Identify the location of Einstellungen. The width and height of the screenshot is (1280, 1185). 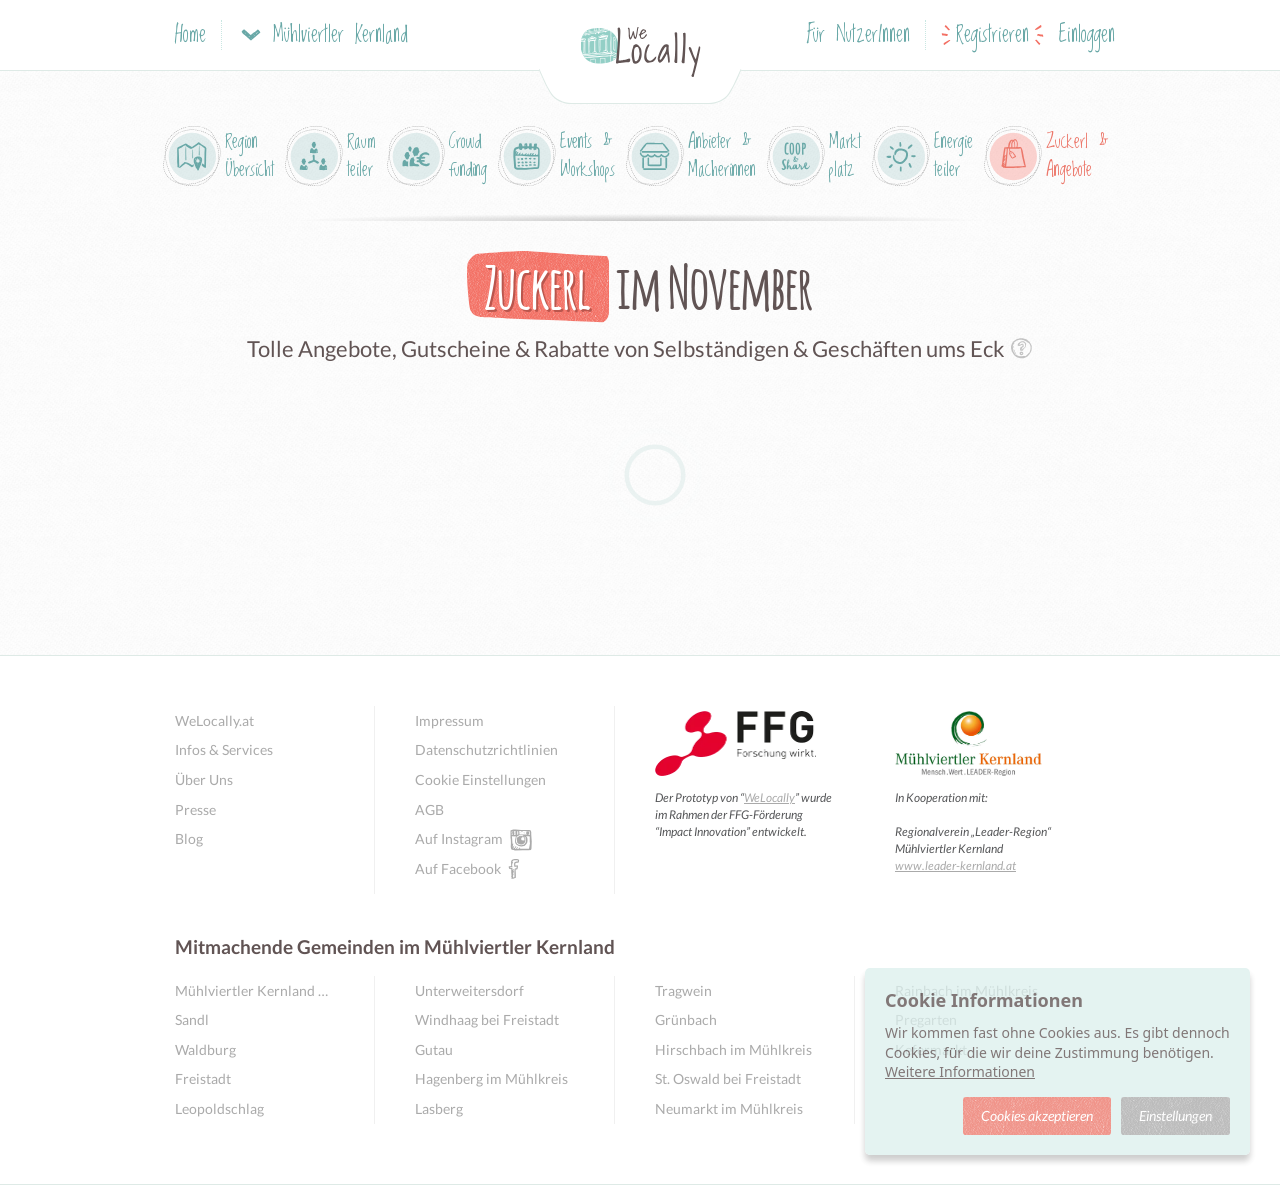
(1175, 1115).